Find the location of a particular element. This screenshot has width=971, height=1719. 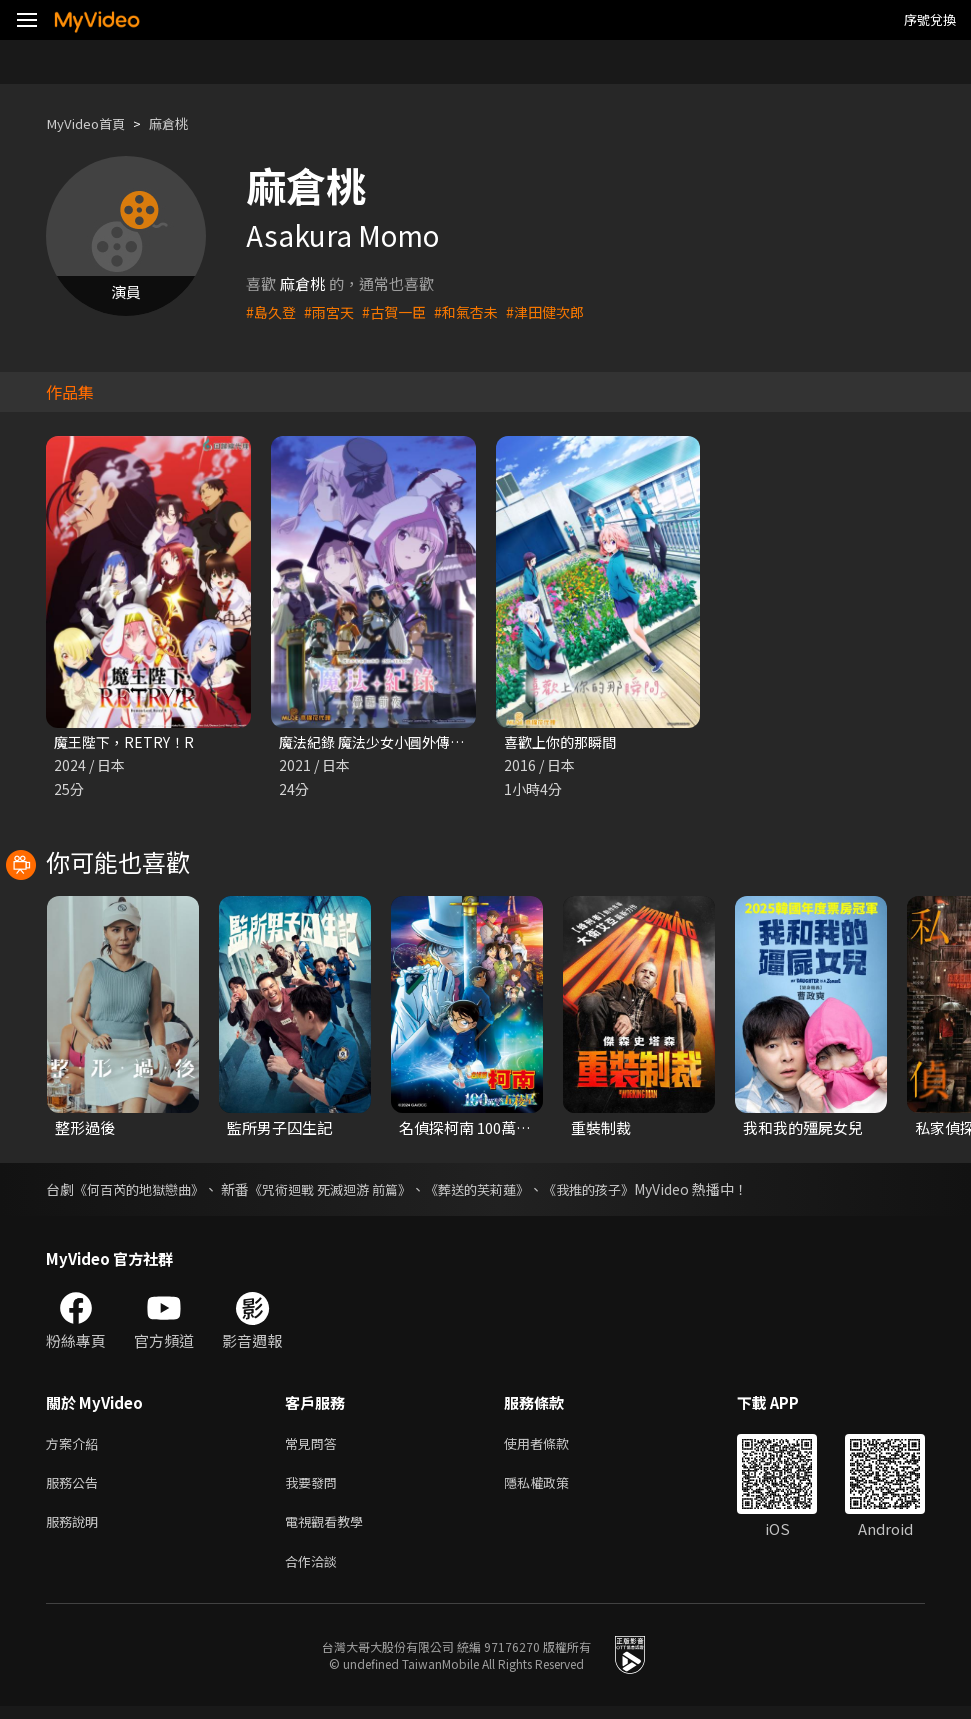

魔王陛下，RETRY！R is located at coordinates (127, 742).